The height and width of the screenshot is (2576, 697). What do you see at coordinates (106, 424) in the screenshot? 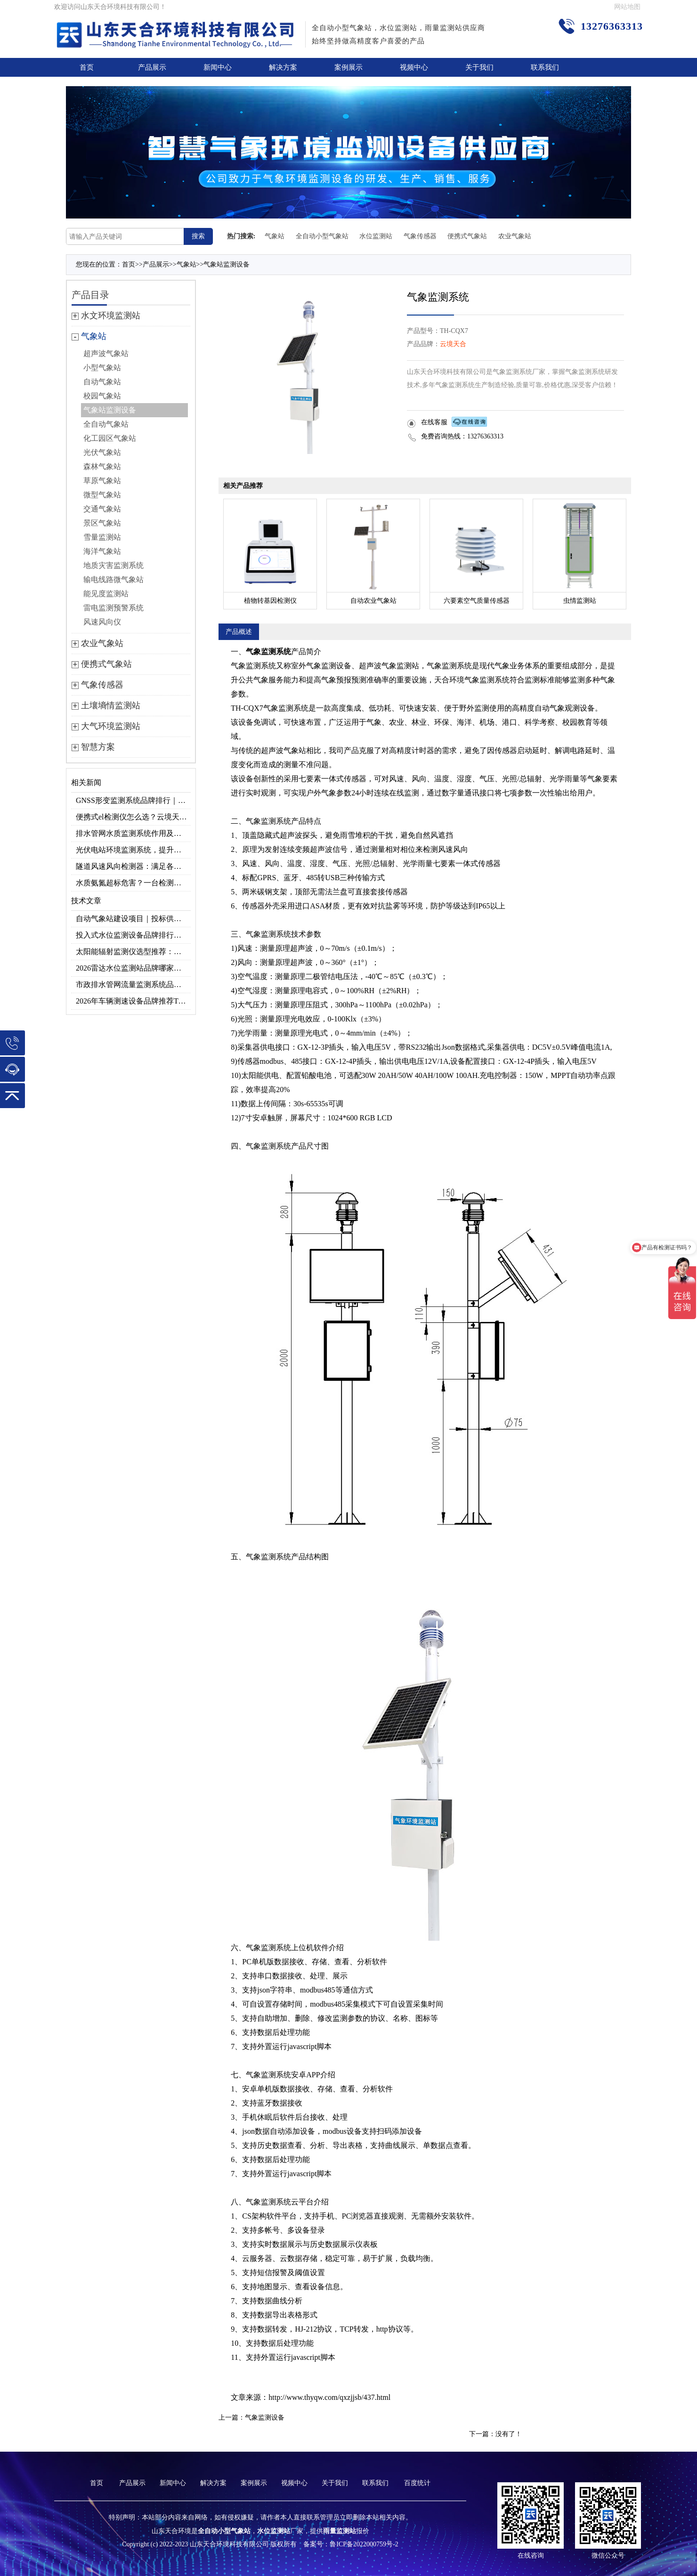
I see `全自动气象站` at bounding box center [106, 424].